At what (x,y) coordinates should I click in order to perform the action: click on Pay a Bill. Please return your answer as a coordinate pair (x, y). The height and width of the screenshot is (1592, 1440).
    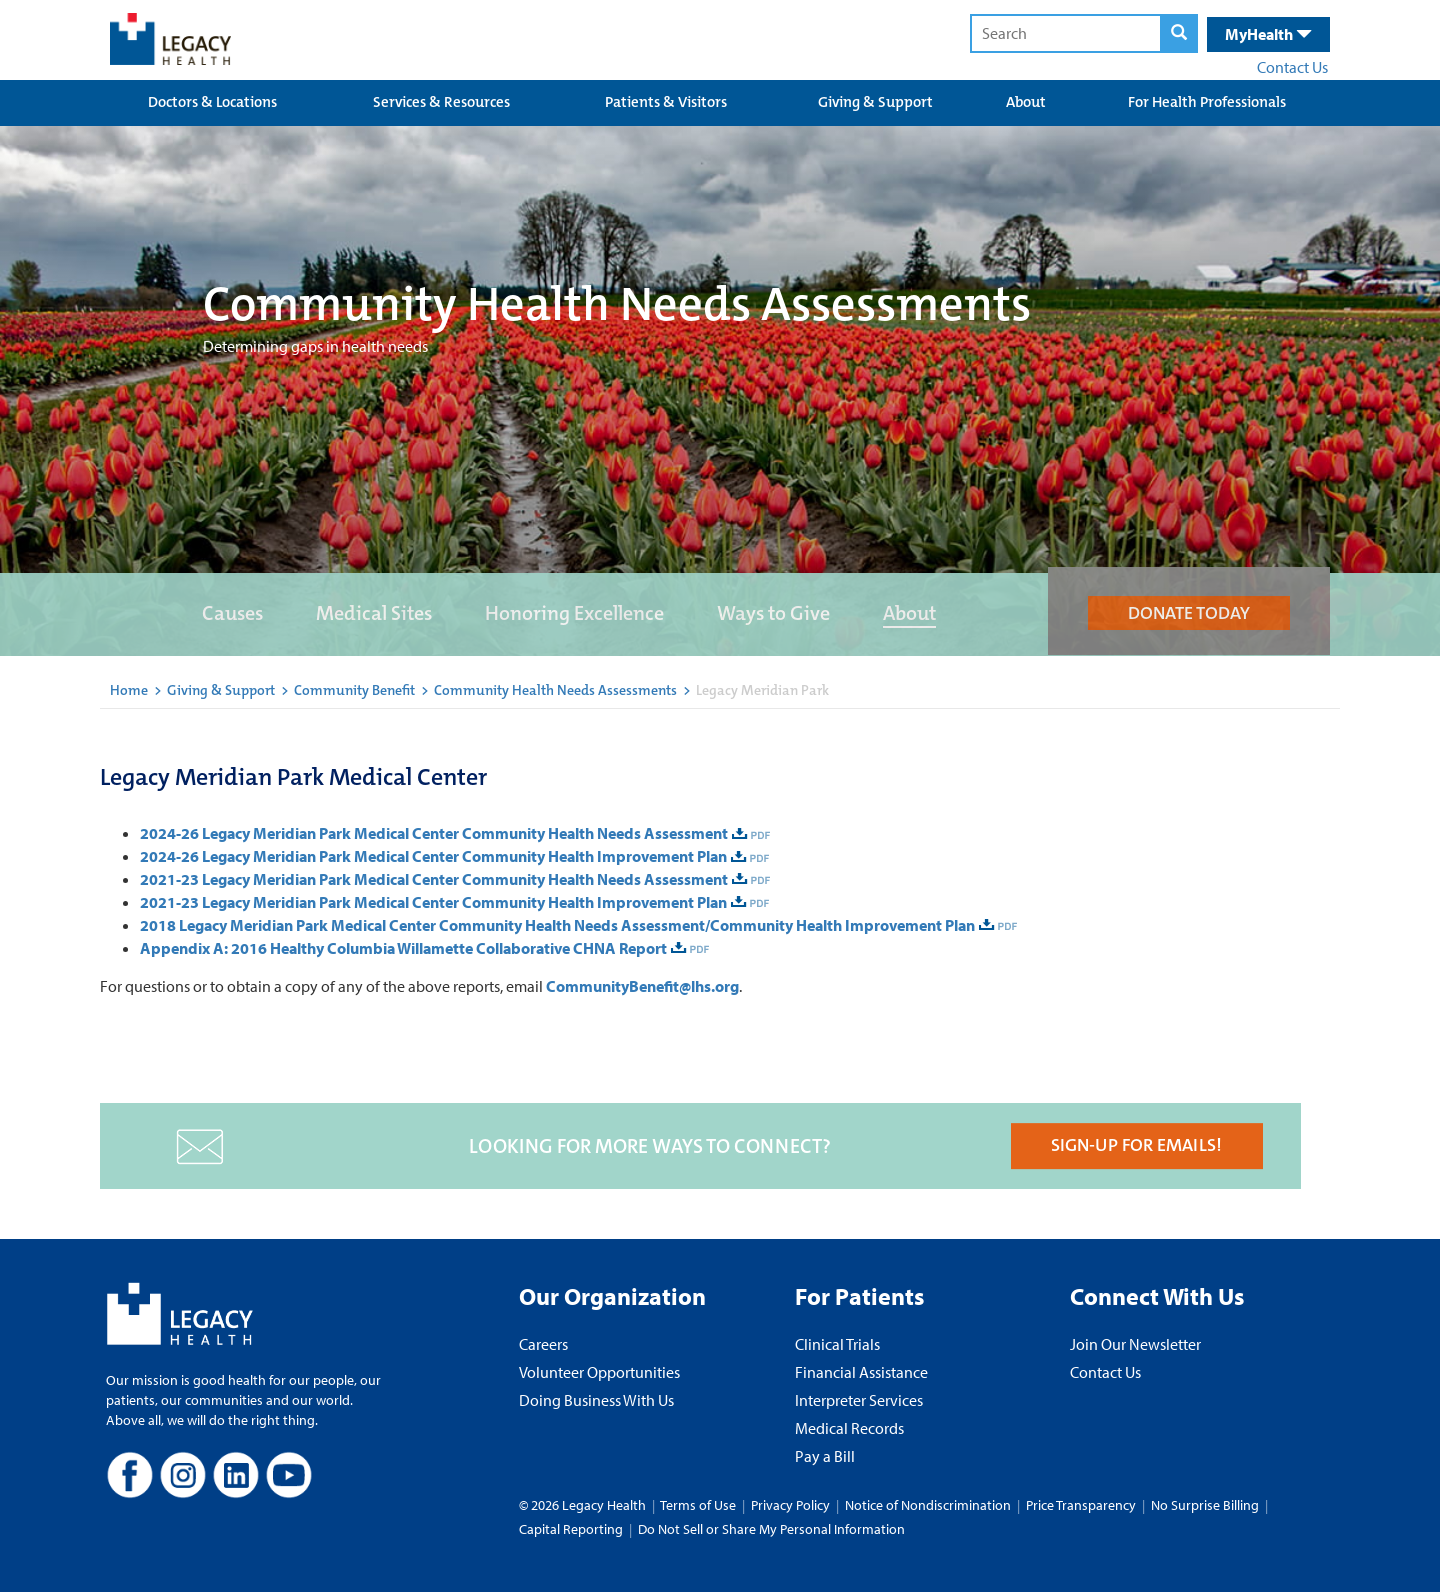
    Looking at the image, I should click on (825, 1456).